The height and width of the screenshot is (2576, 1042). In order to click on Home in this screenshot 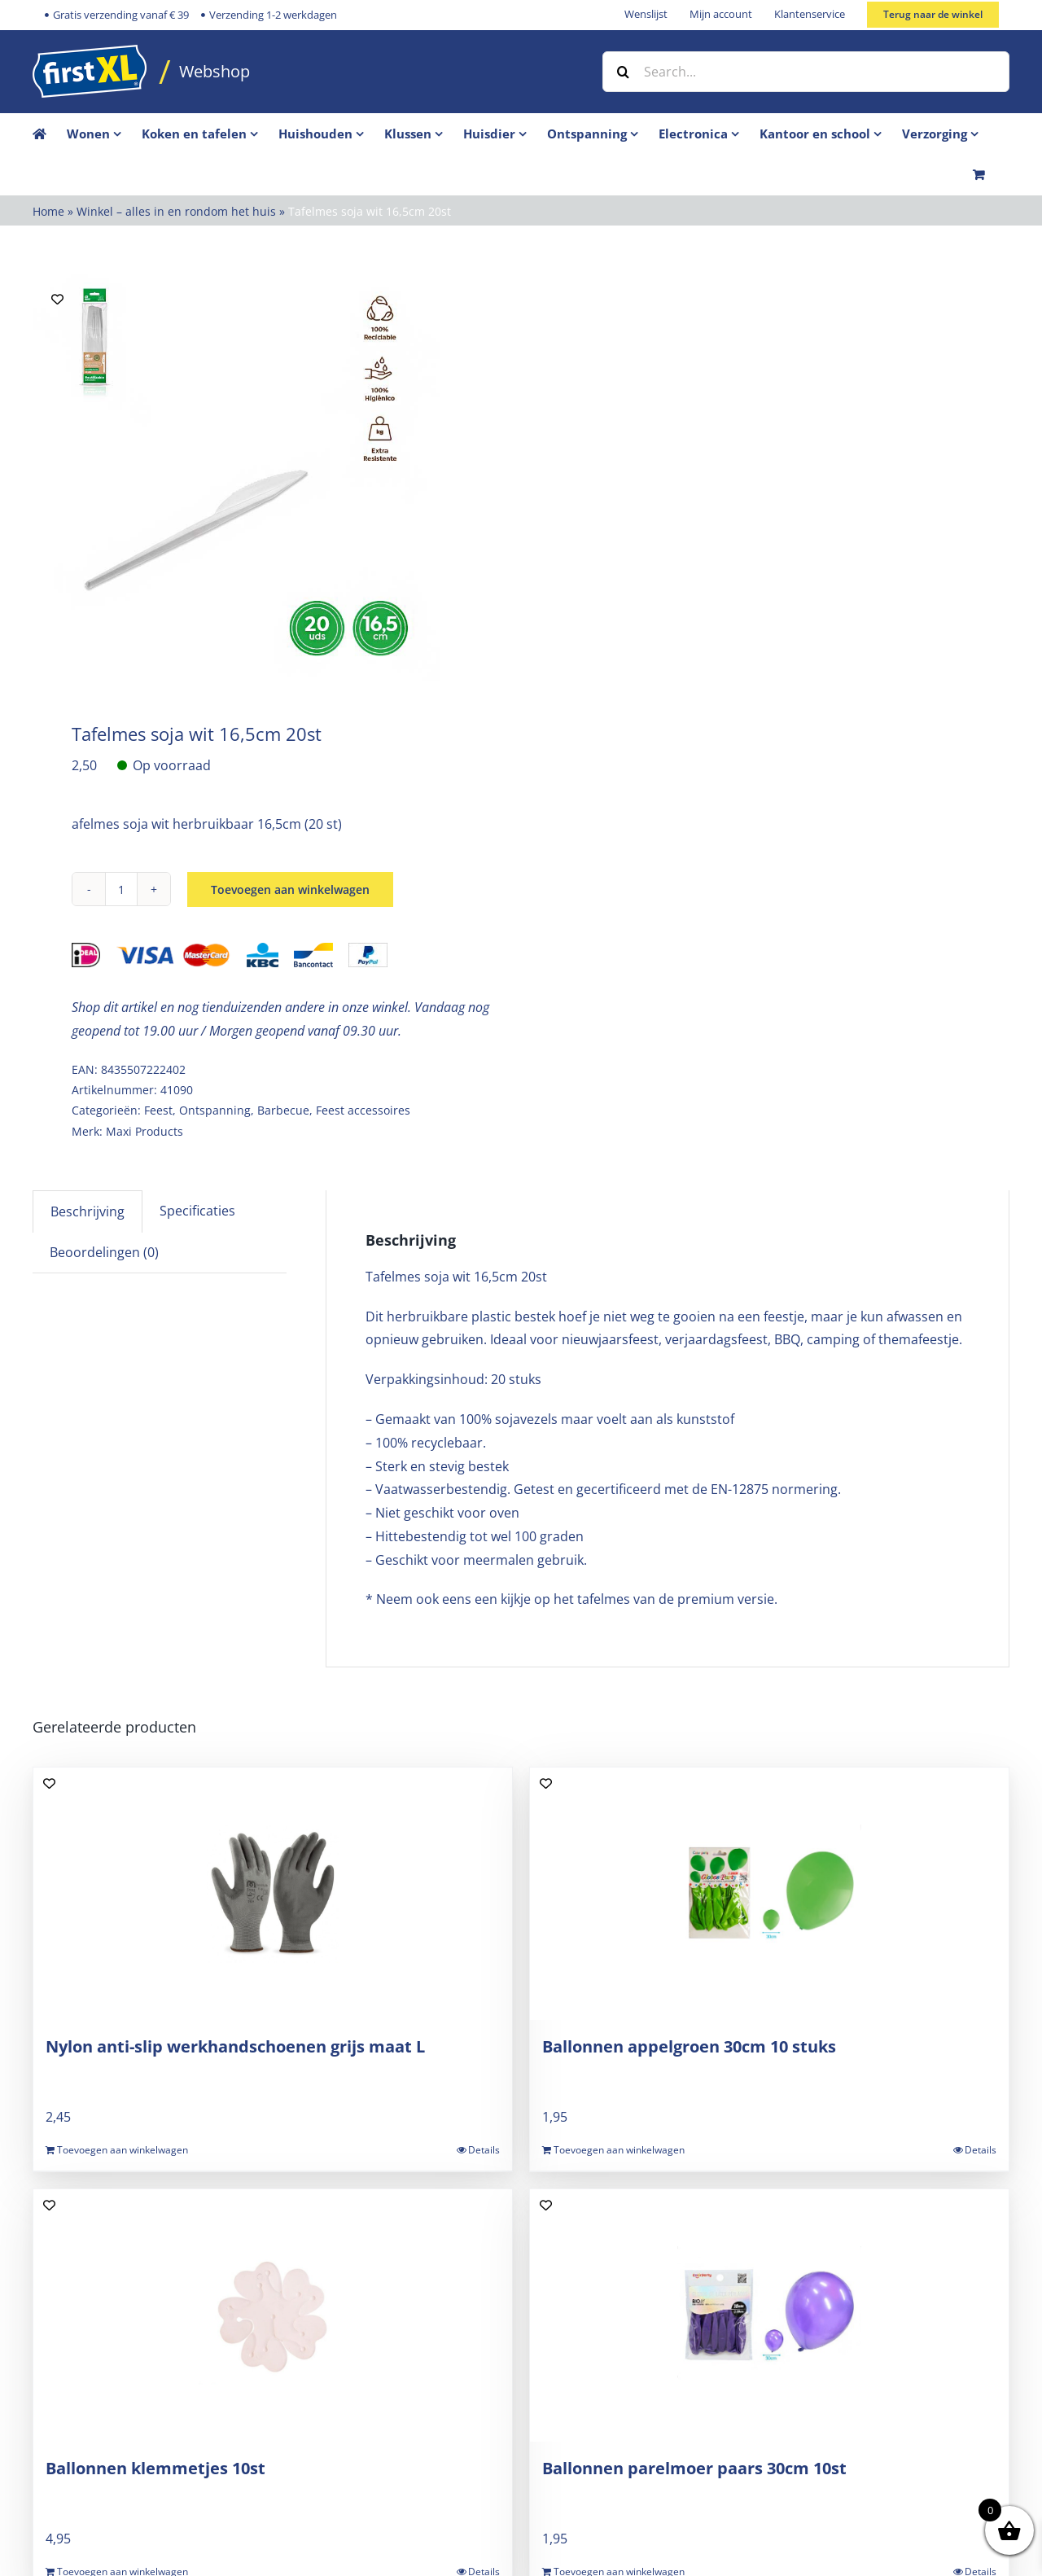, I will do `click(48, 211)`.